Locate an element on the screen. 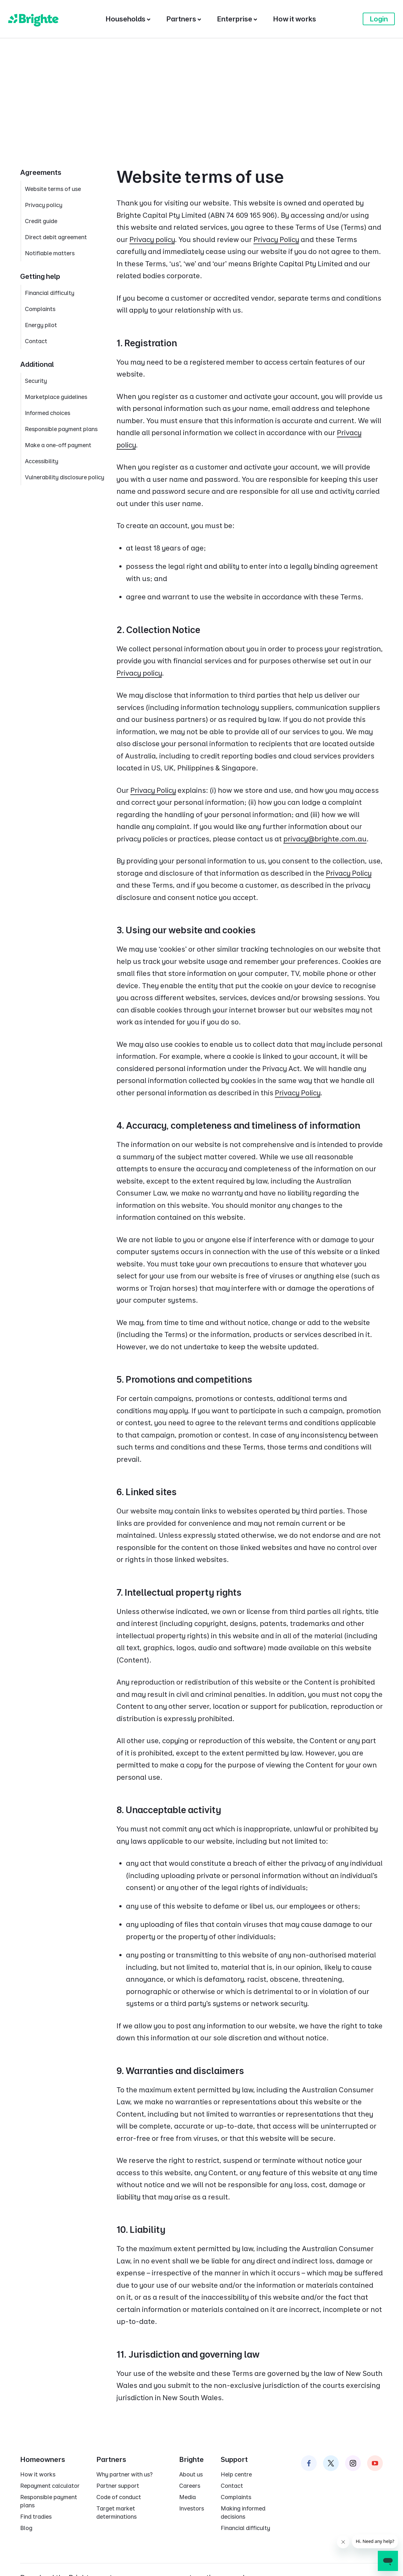 The width and height of the screenshot is (403, 2576). How it works is located at coordinates (37, 2474).